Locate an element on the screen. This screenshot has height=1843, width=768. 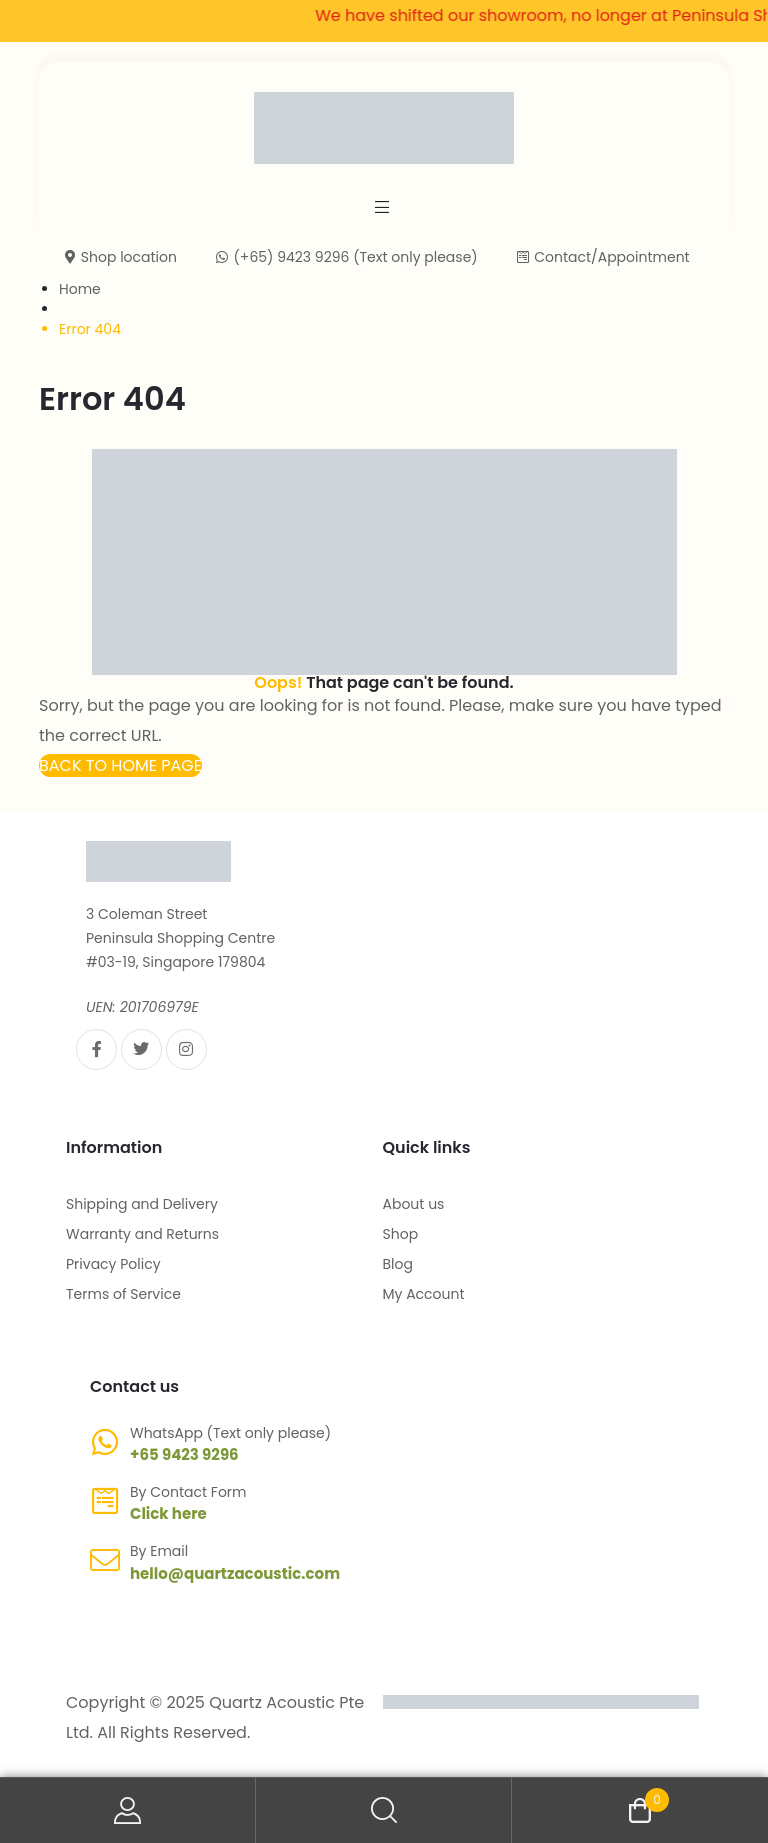
hello@quartzacoustic.com is located at coordinates (235, 1573).